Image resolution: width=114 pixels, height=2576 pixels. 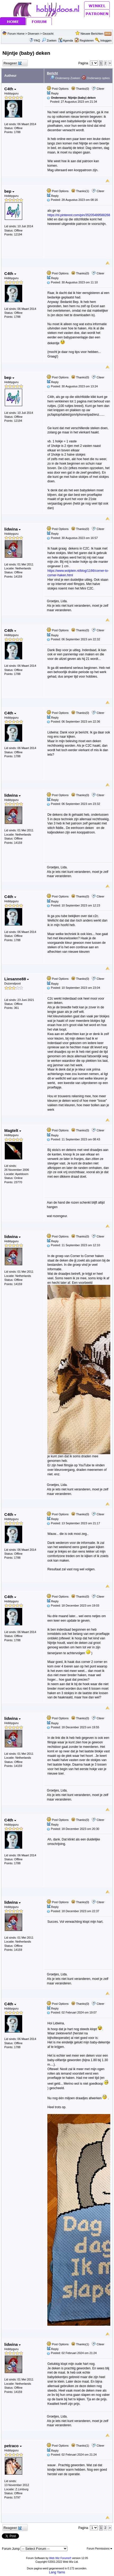 What do you see at coordinates (57, 2572) in the screenshot?
I see `Lang Yarns` at bounding box center [57, 2572].